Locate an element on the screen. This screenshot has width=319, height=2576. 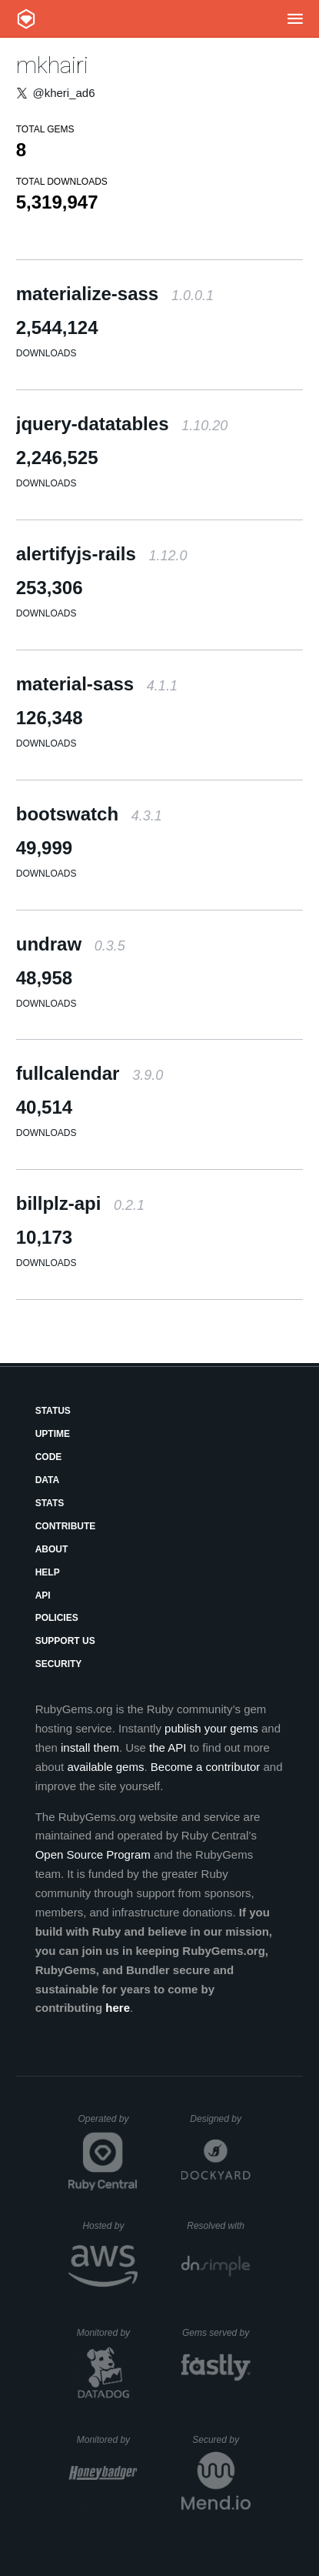
Data is located at coordinates (47, 1480).